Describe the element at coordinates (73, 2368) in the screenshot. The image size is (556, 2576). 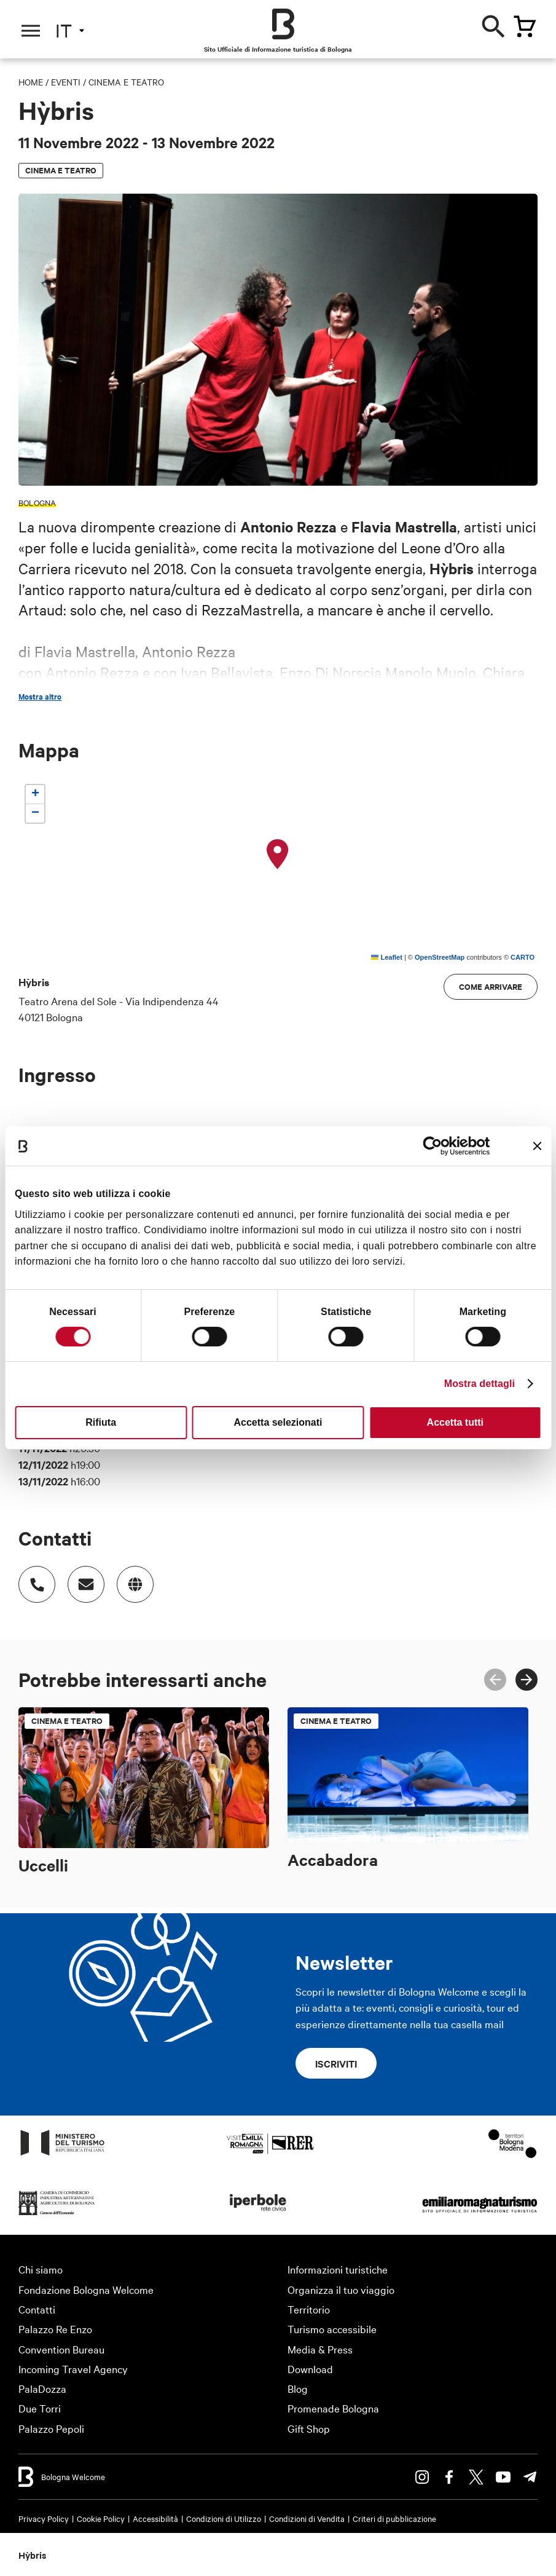
I see `Incoming Travel Agency` at that location.